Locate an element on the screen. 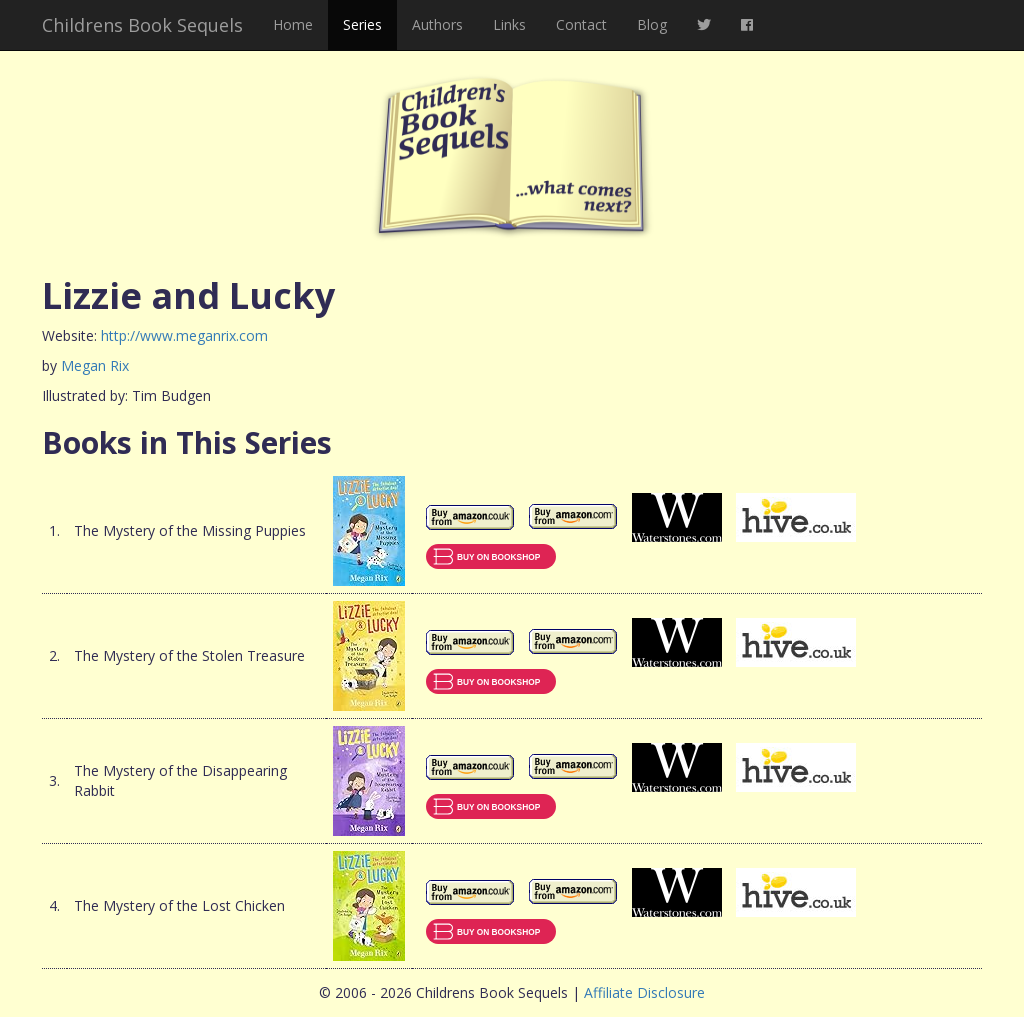 The image size is (1024, 1017). Home is located at coordinates (293, 24).